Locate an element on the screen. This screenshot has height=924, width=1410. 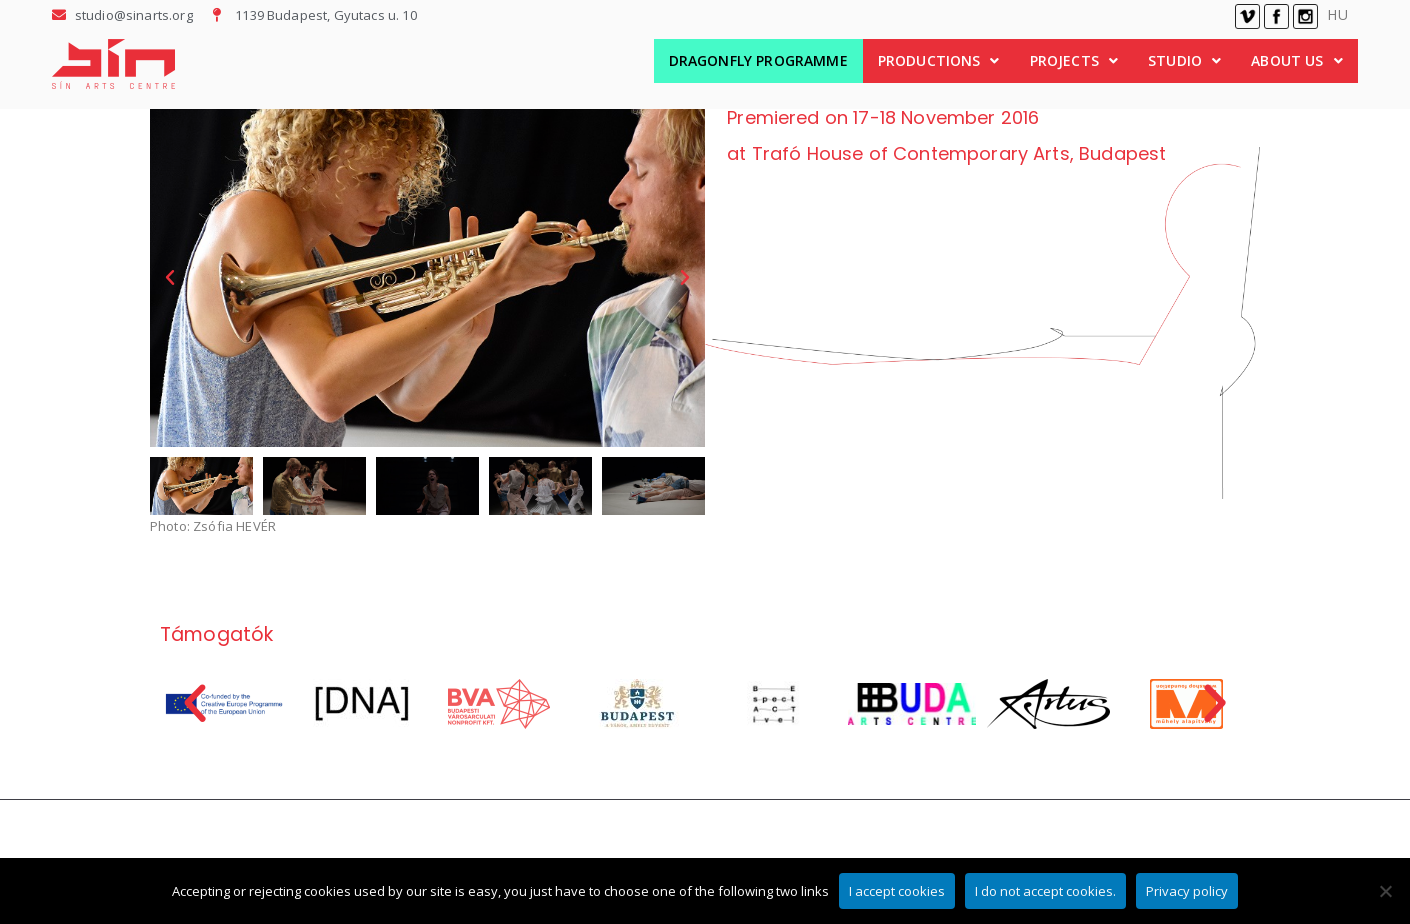
[I do not accept cookies.] is located at coordinates (1385, 891).